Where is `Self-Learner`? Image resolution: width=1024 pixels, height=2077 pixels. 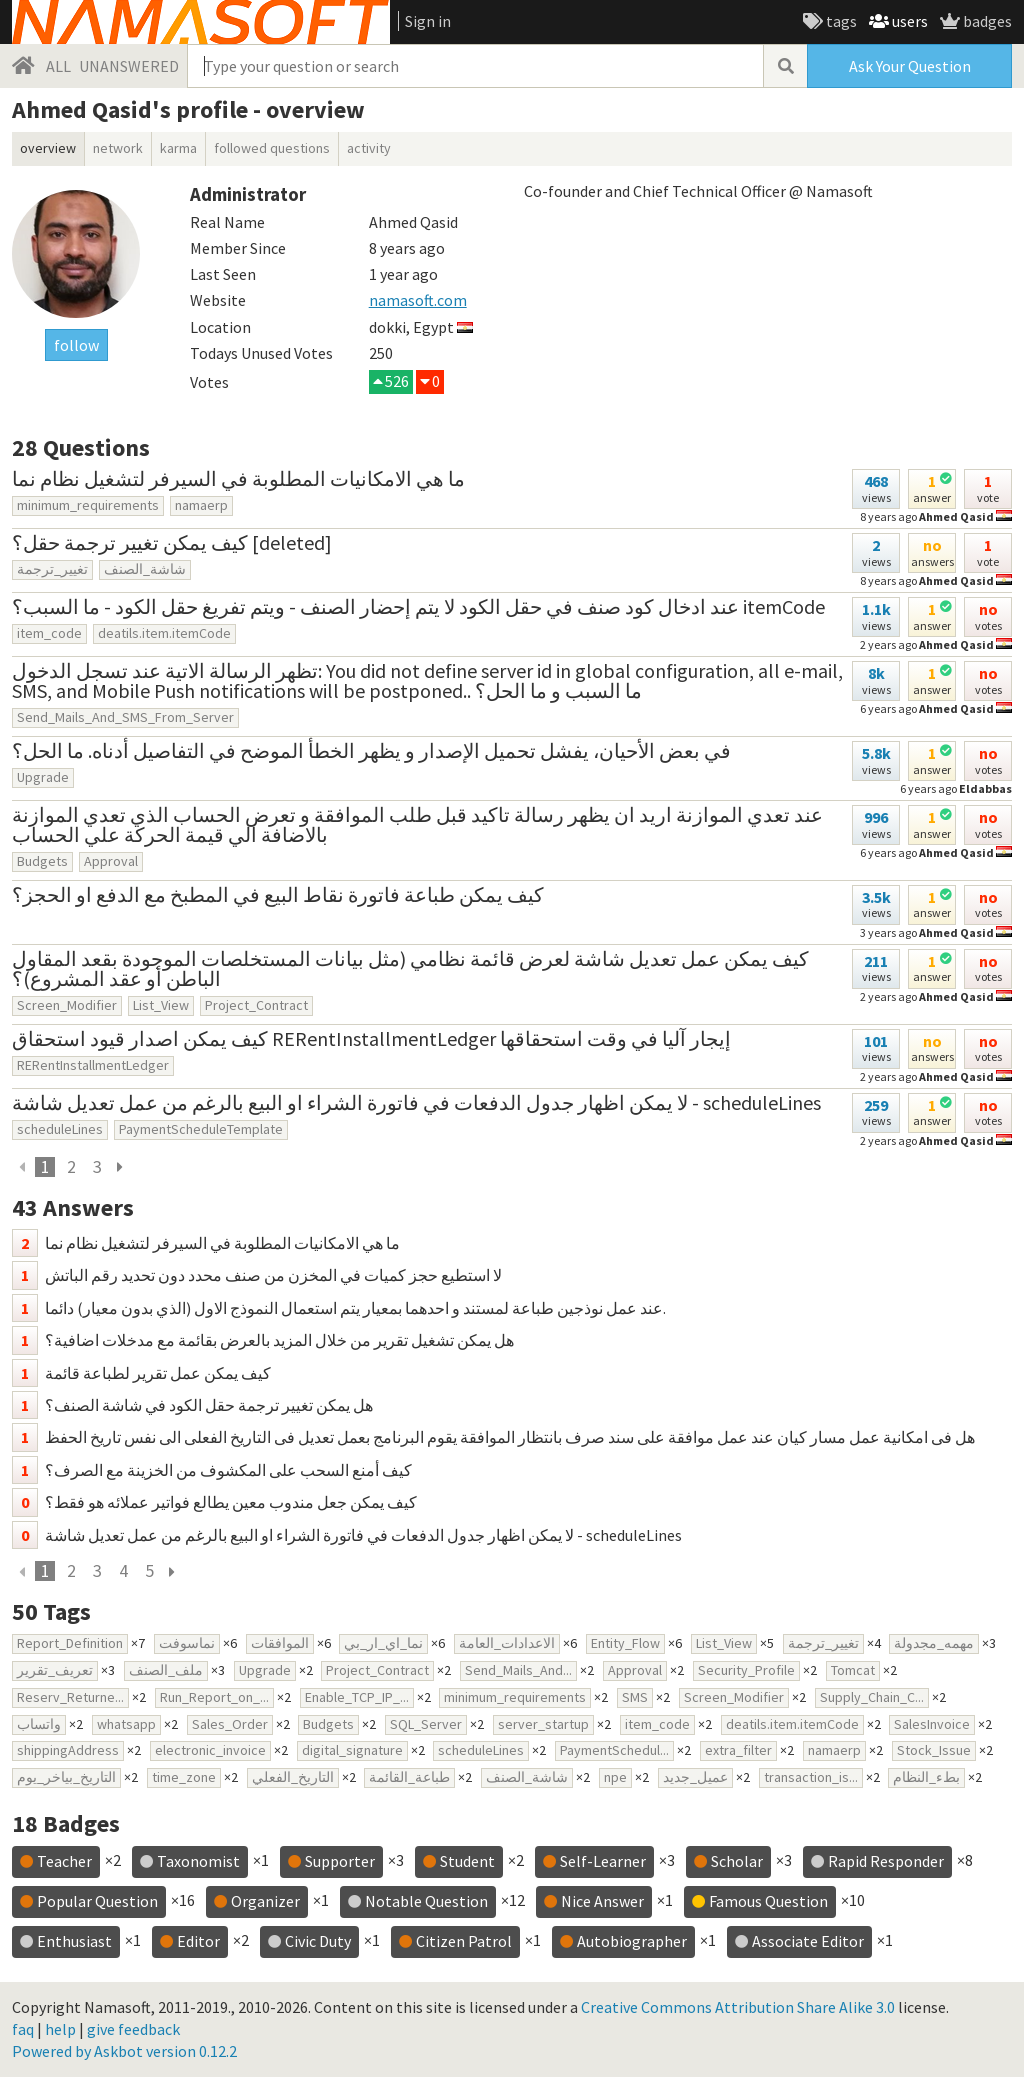 Self-Learner is located at coordinates (603, 1861).